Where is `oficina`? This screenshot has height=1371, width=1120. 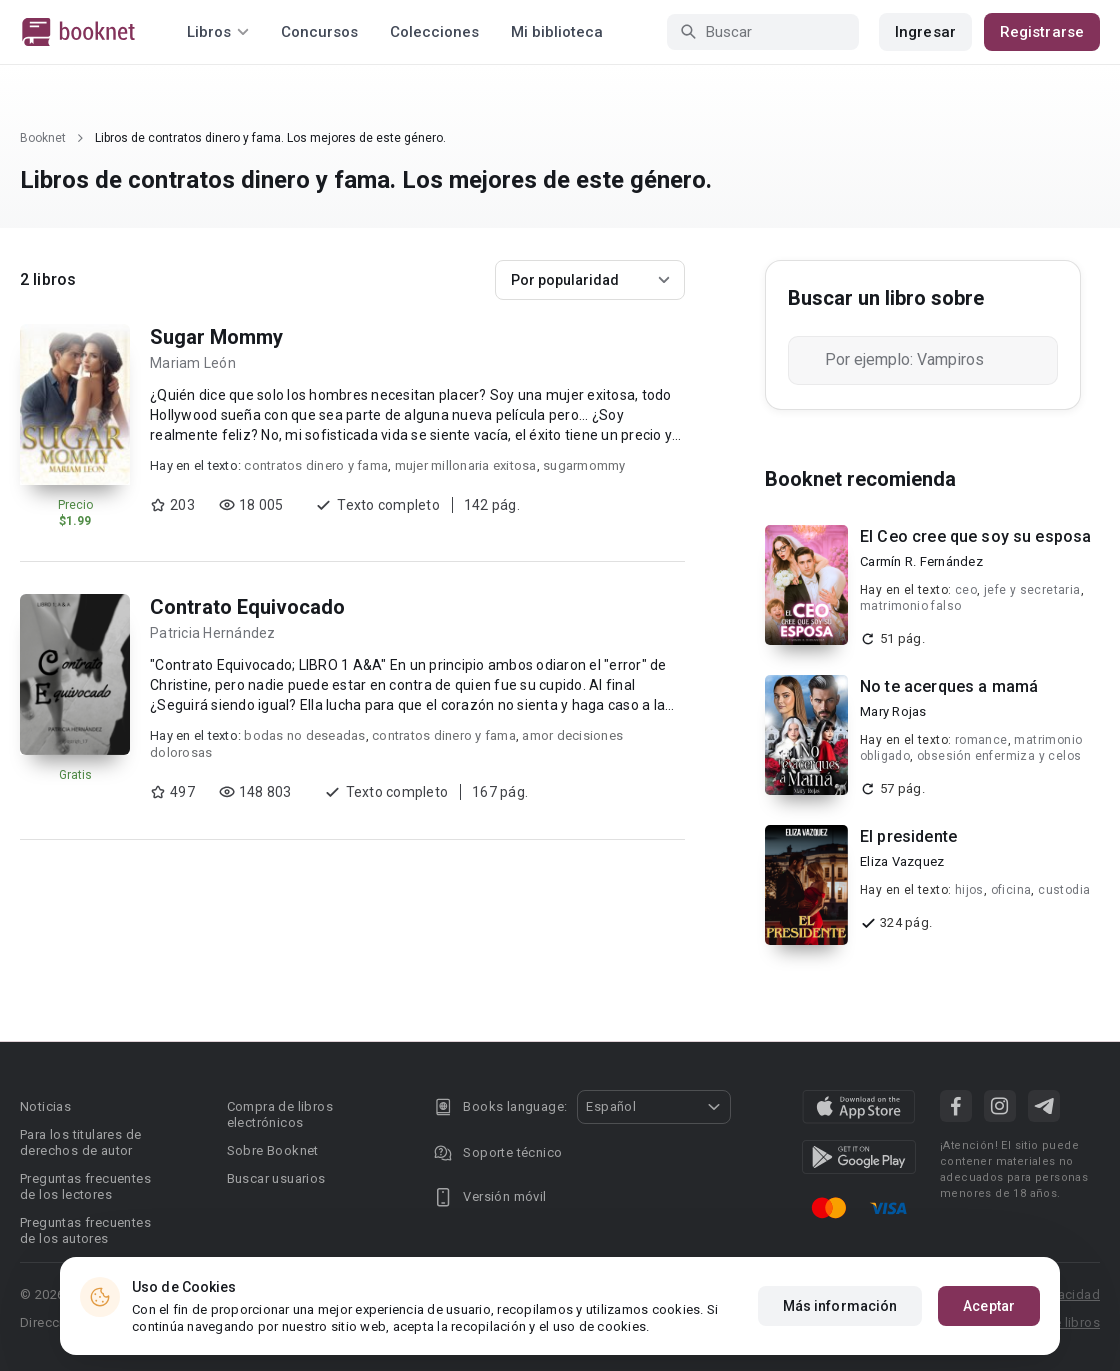 oficina is located at coordinates (1011, 890).